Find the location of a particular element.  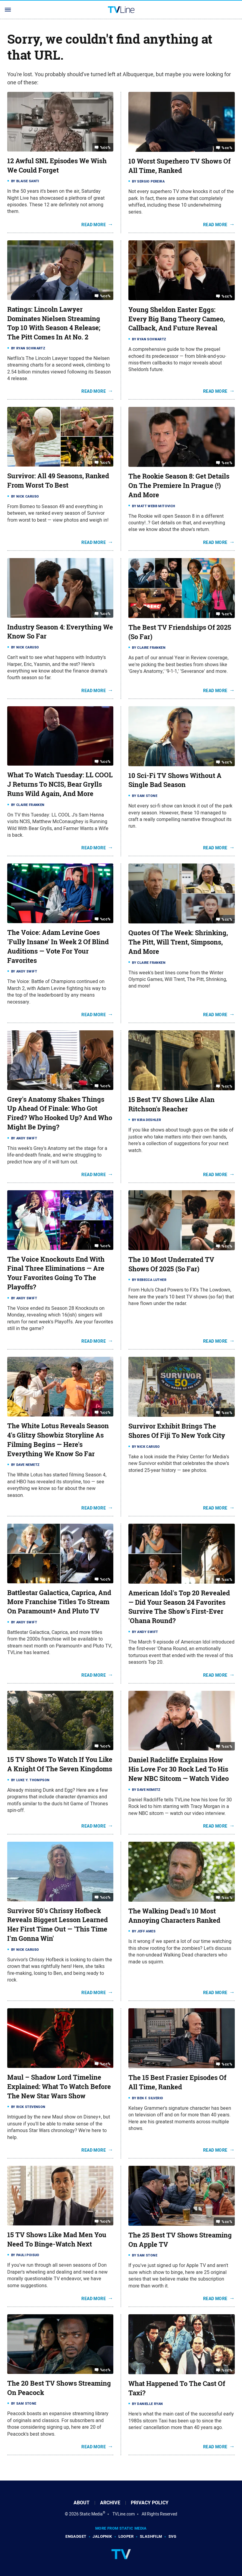

12 Awful SNL Episodes We Wish We Could Forget is located at coordinates (57, 165).